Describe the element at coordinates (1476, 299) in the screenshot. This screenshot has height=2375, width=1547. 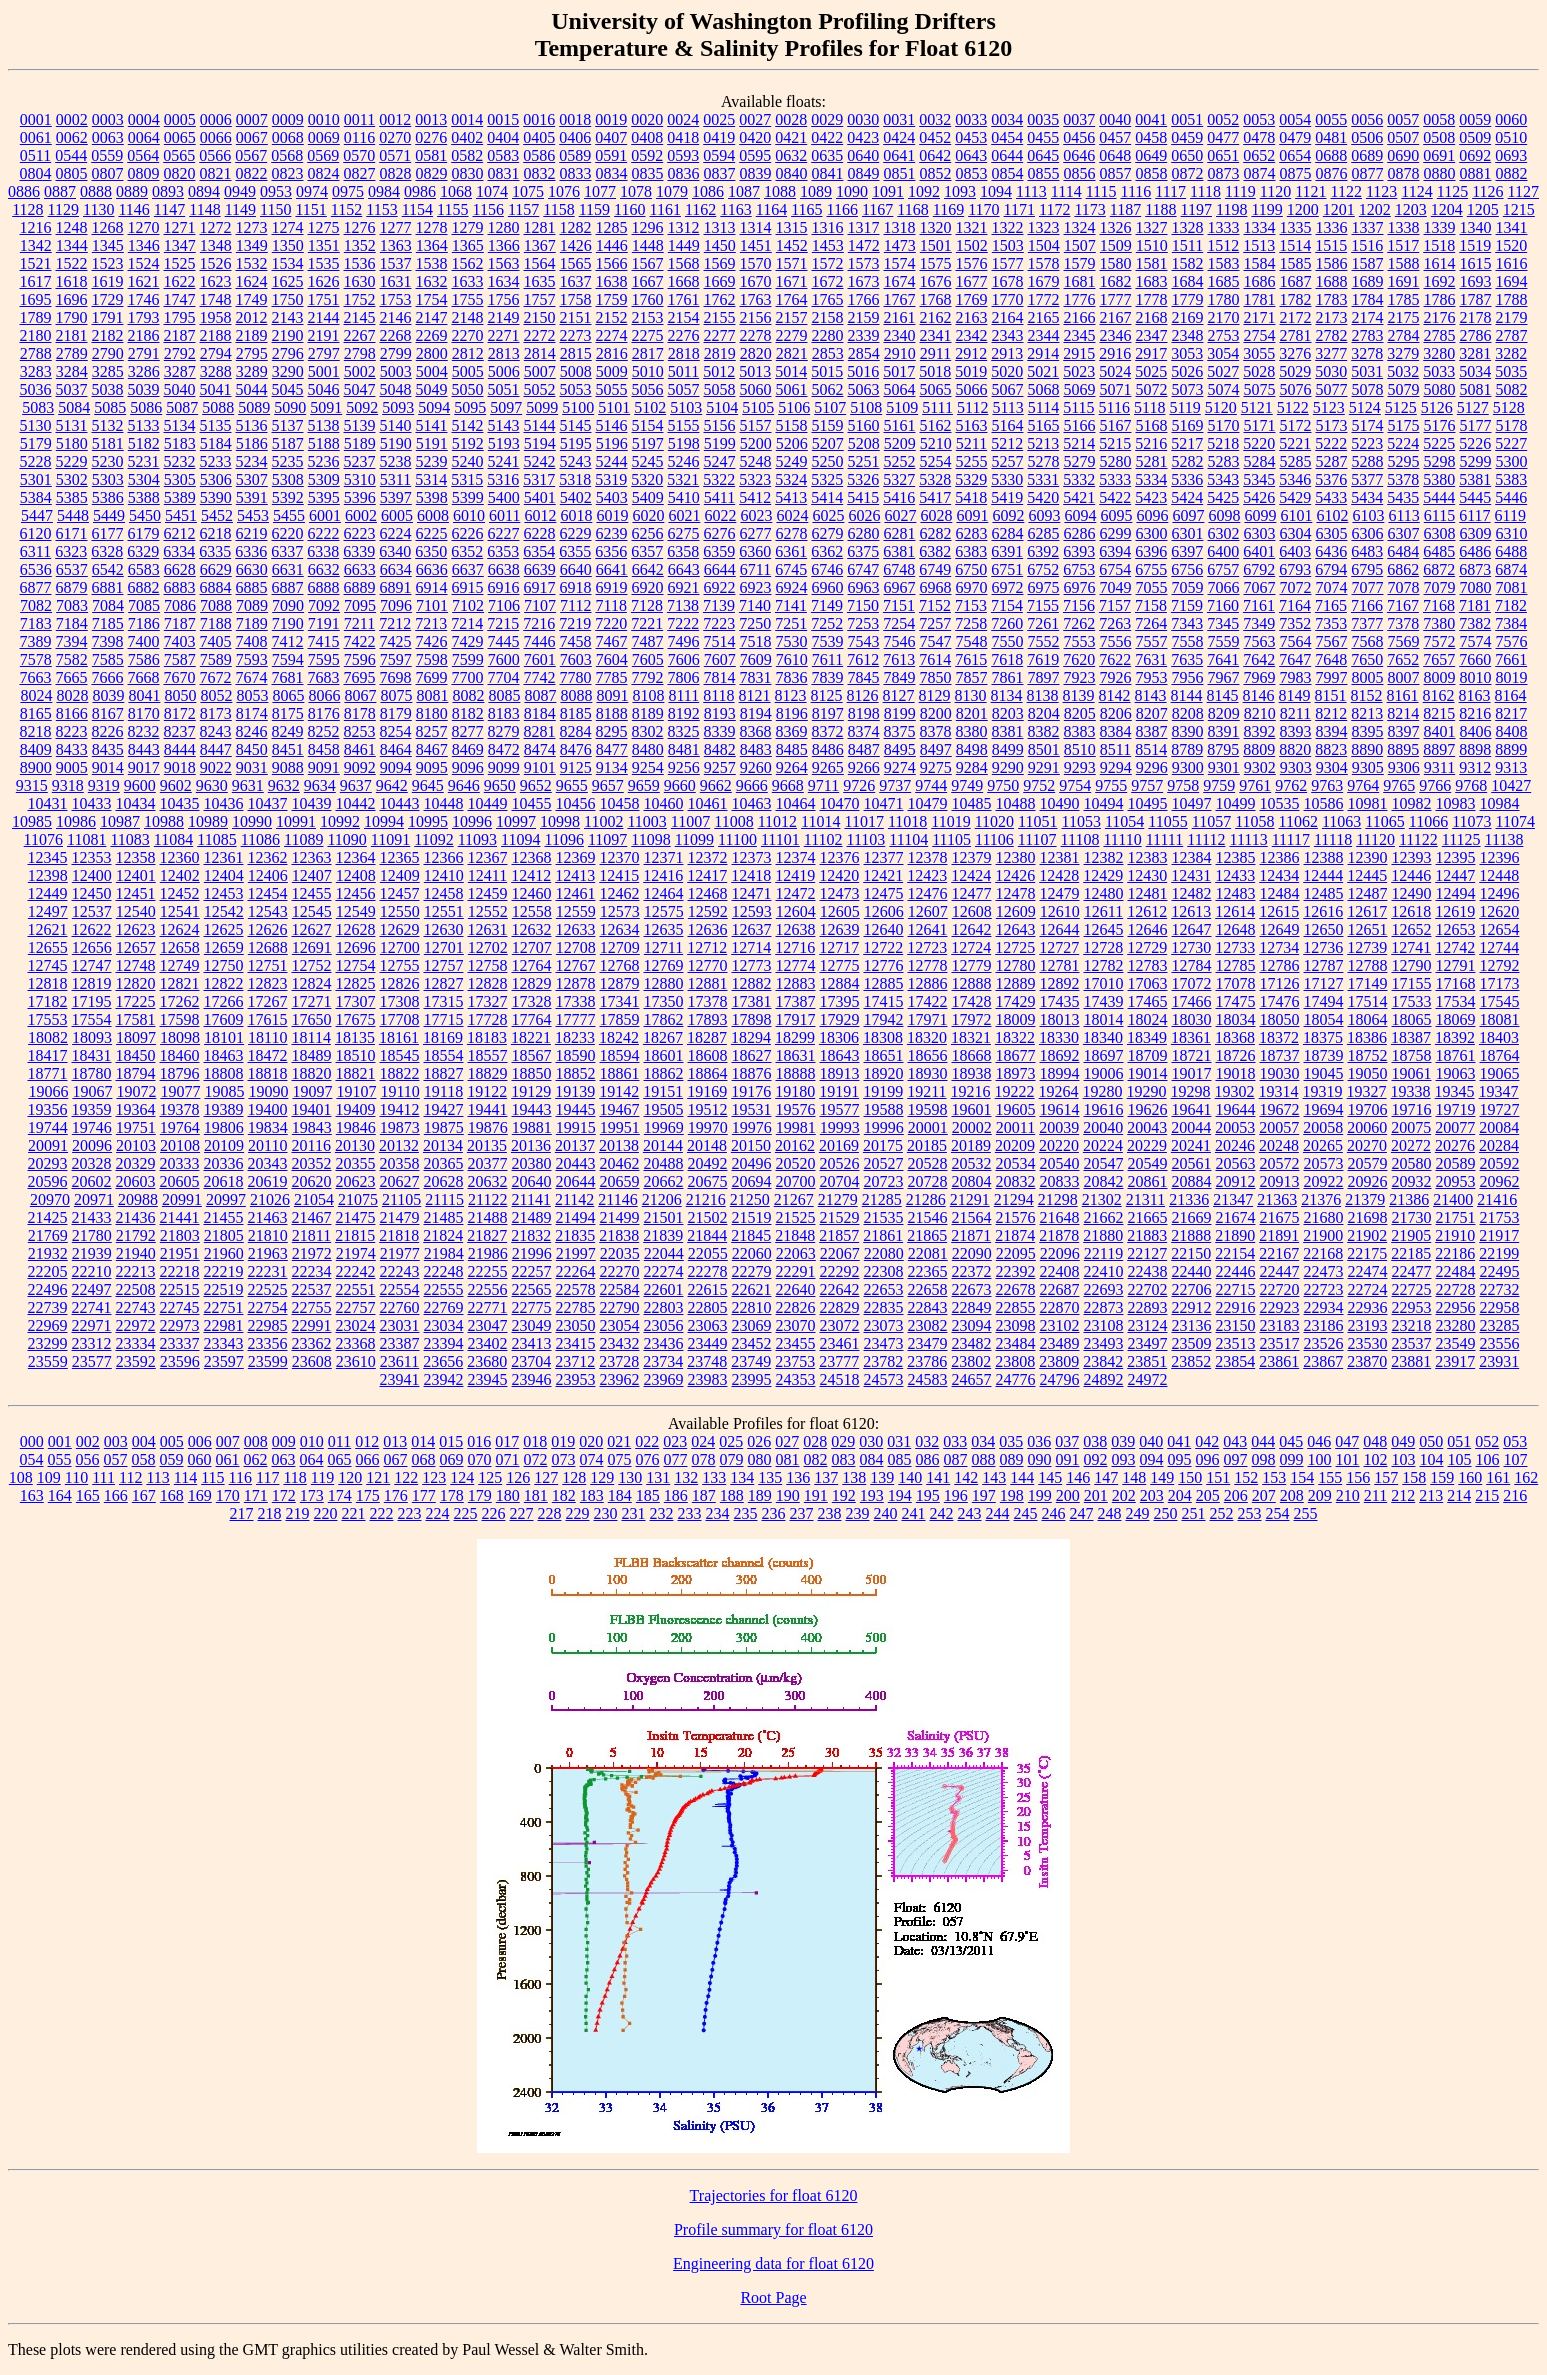
I see `1787` at that location.